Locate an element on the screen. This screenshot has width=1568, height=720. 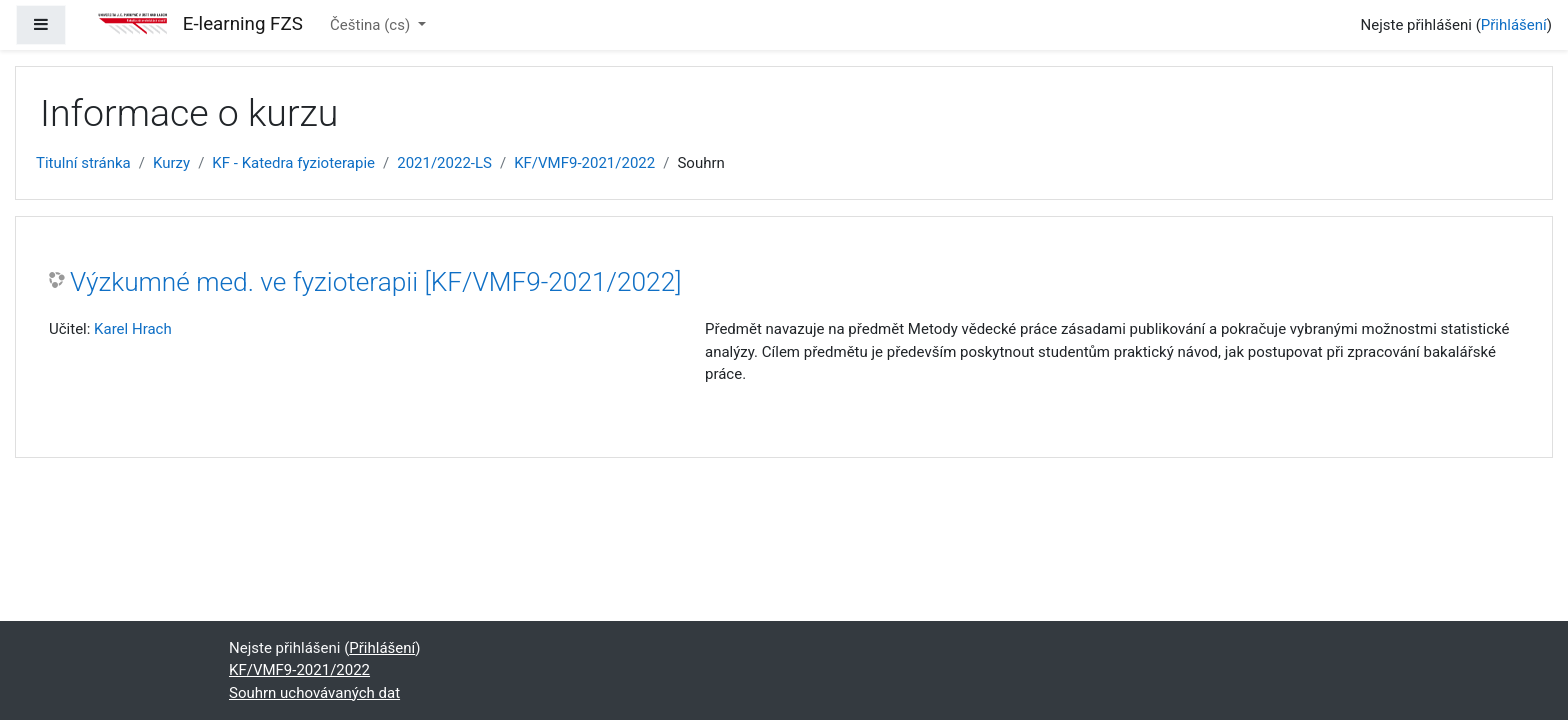
Karel Hrach is located at coordinates (133, 329).